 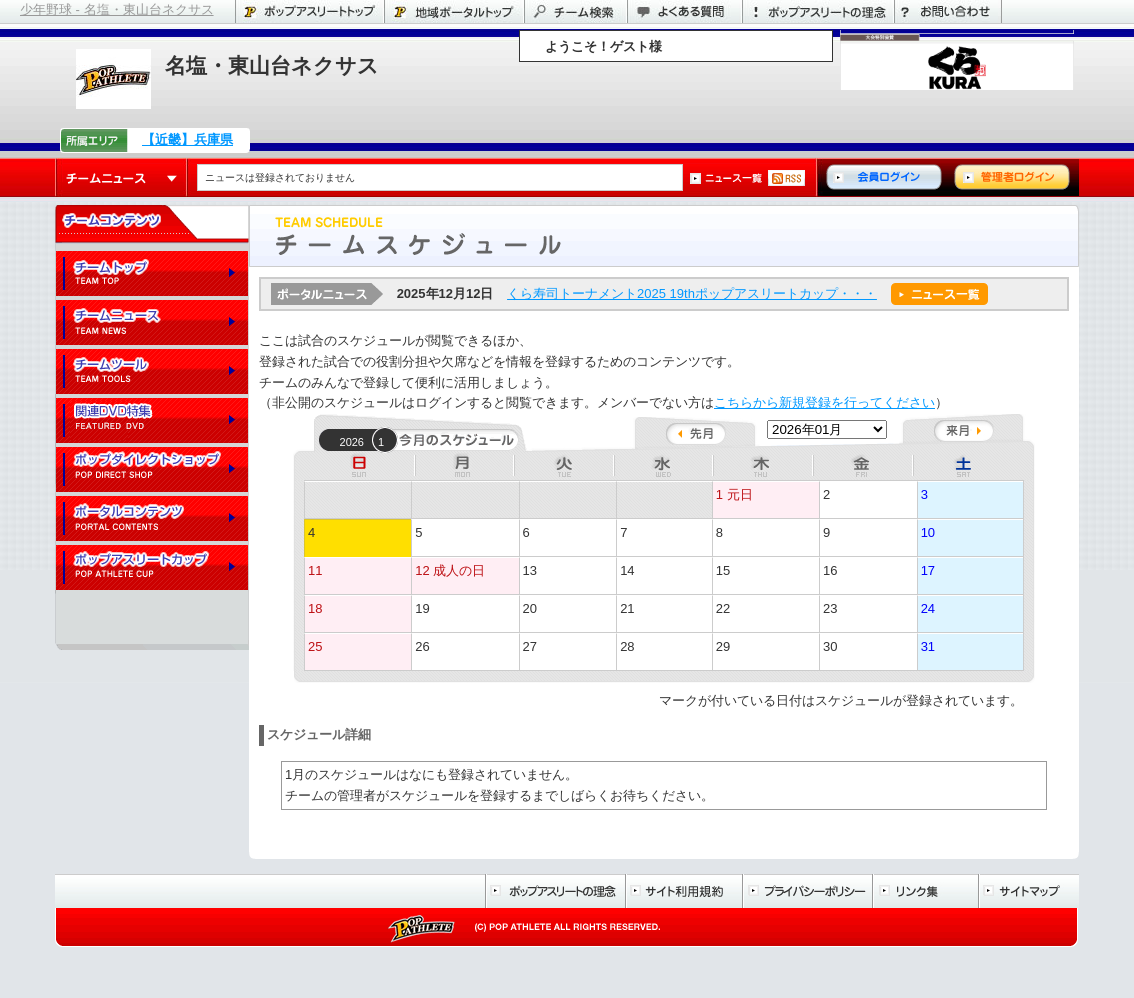 I want to click on プライバシーポリシー, so click(x=807, y=891).